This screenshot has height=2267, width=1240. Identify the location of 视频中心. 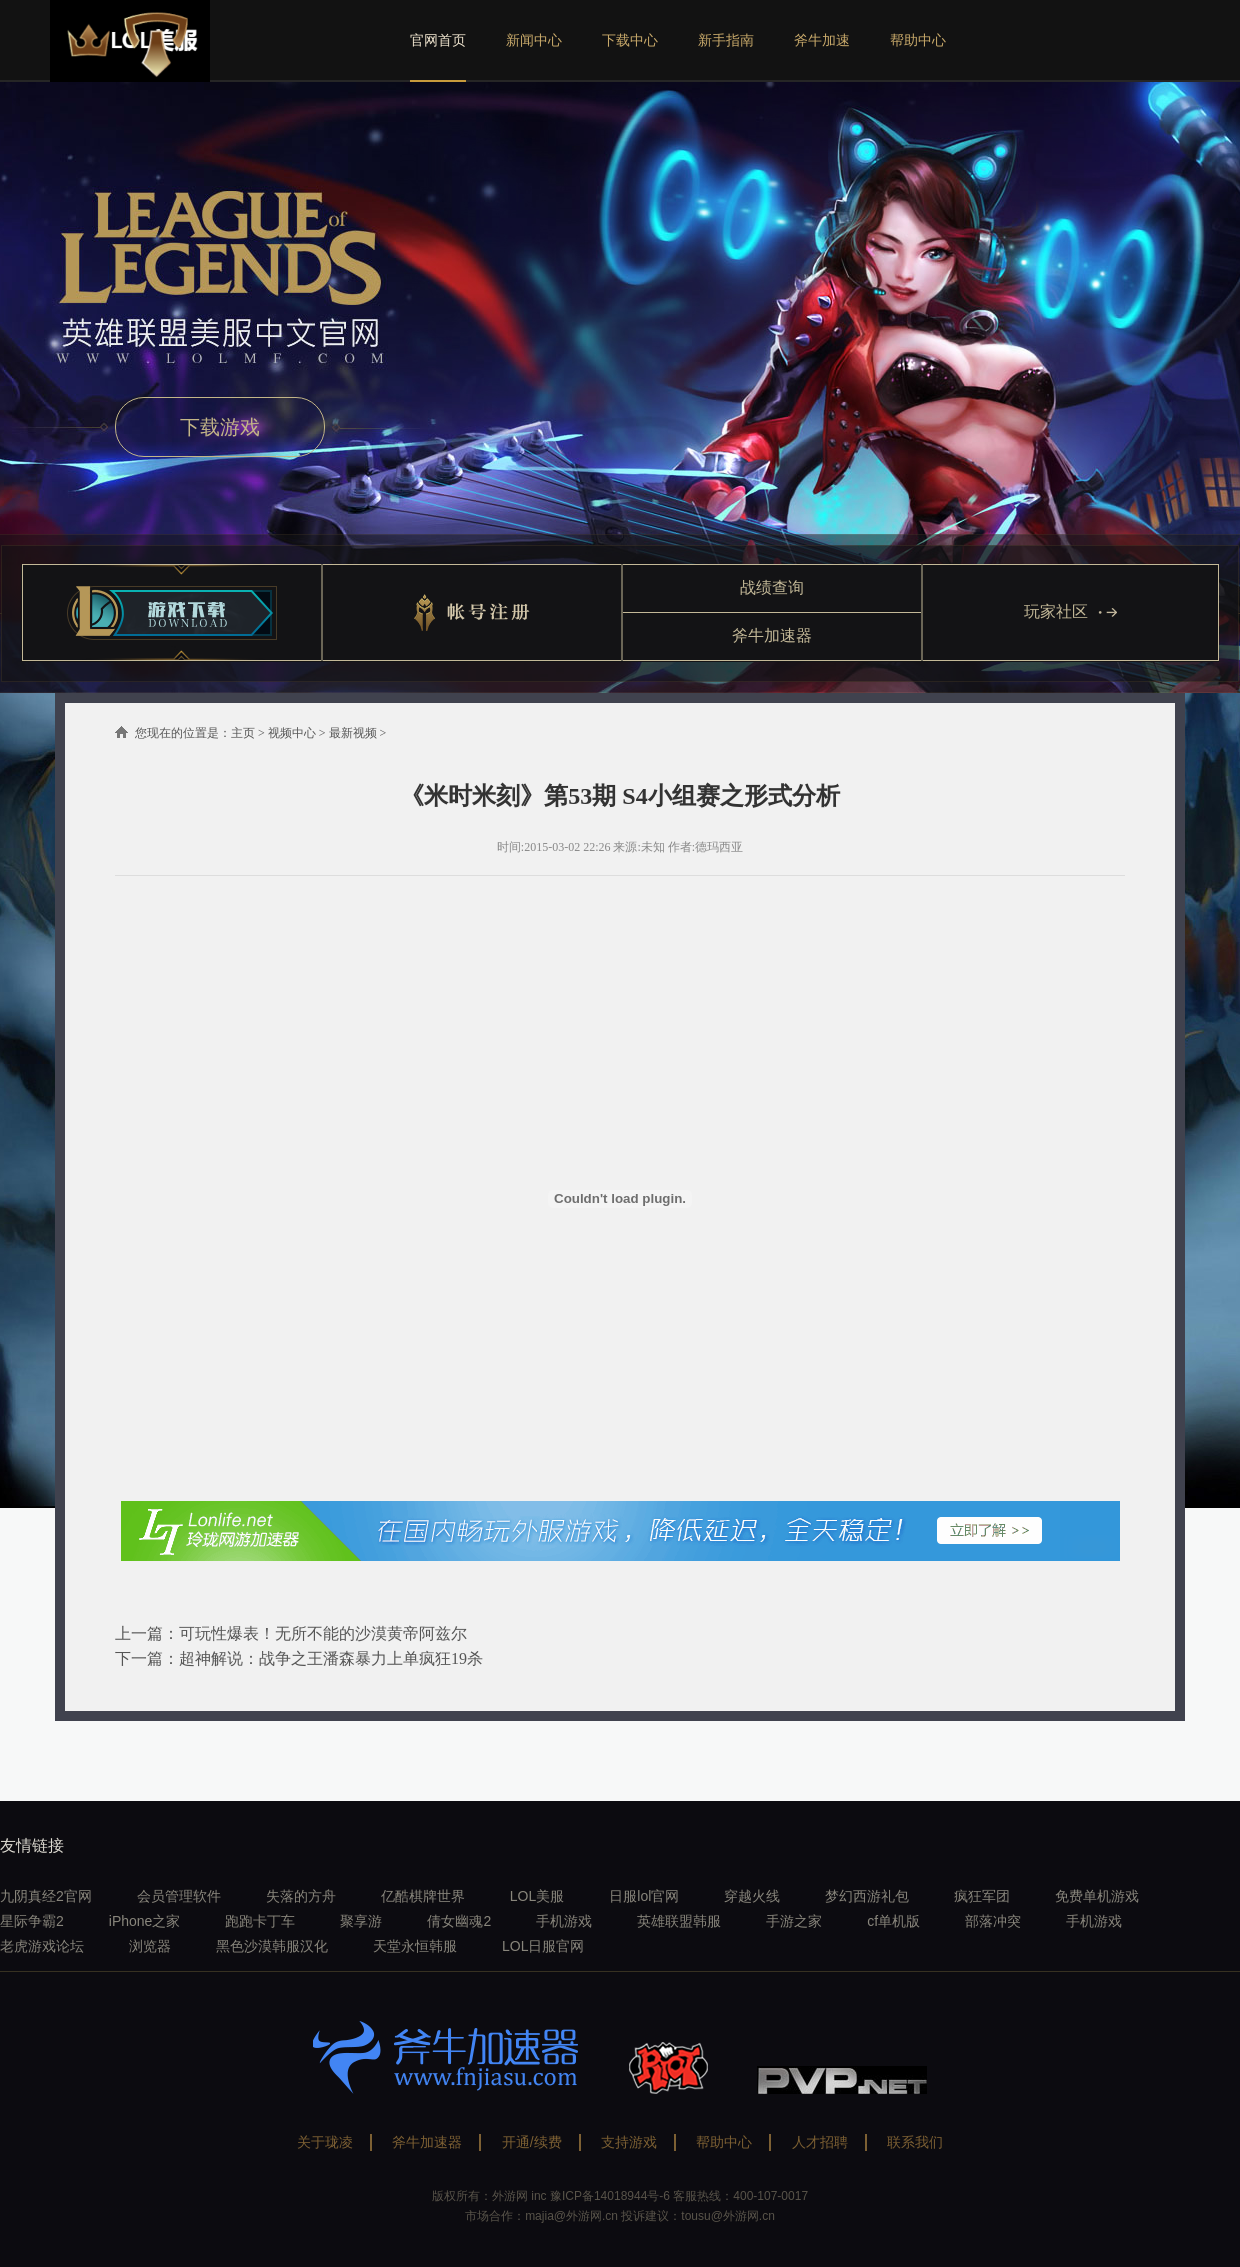
(292, 733).